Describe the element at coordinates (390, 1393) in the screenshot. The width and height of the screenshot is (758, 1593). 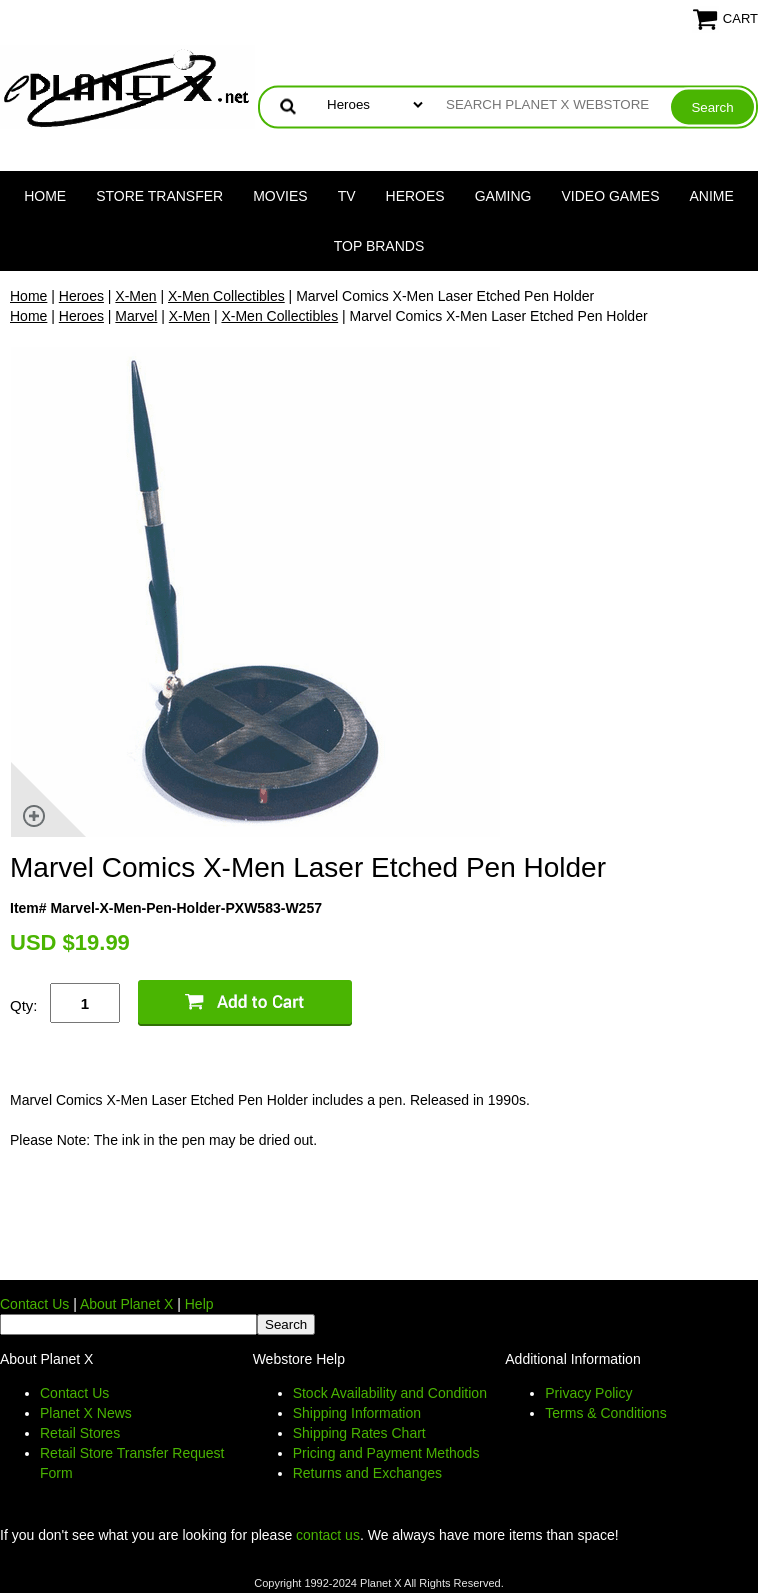
I see `Stock Availability and Condition` at that location.